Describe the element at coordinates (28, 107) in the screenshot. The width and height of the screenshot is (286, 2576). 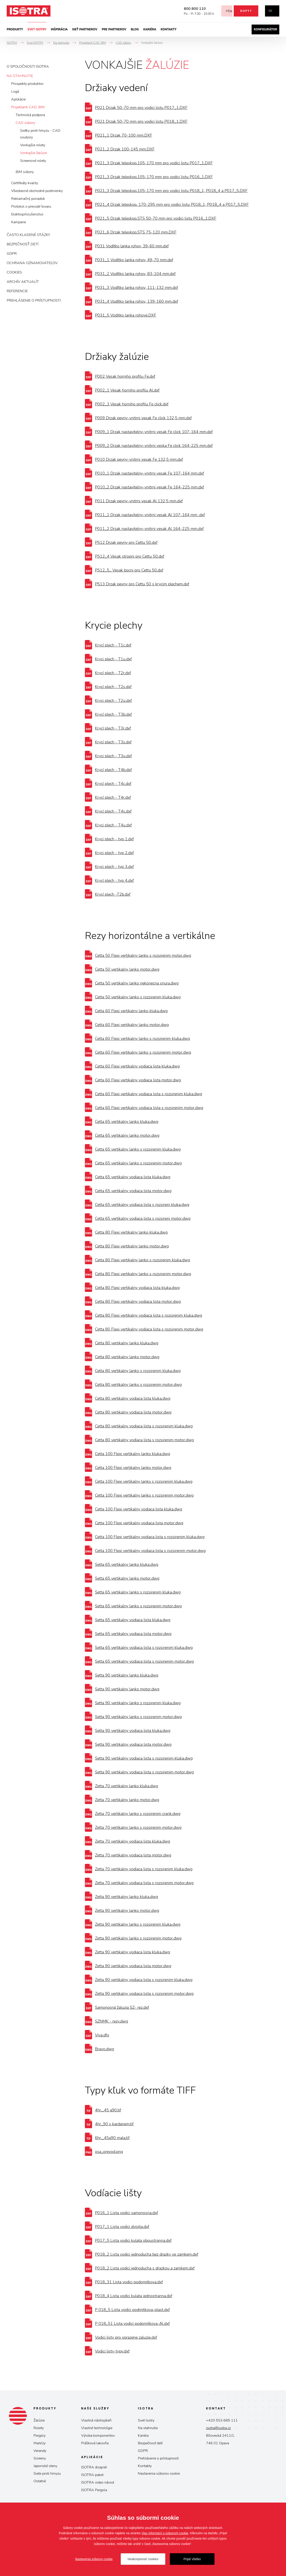
I see `Projektanti CAD, BIM` at that location.